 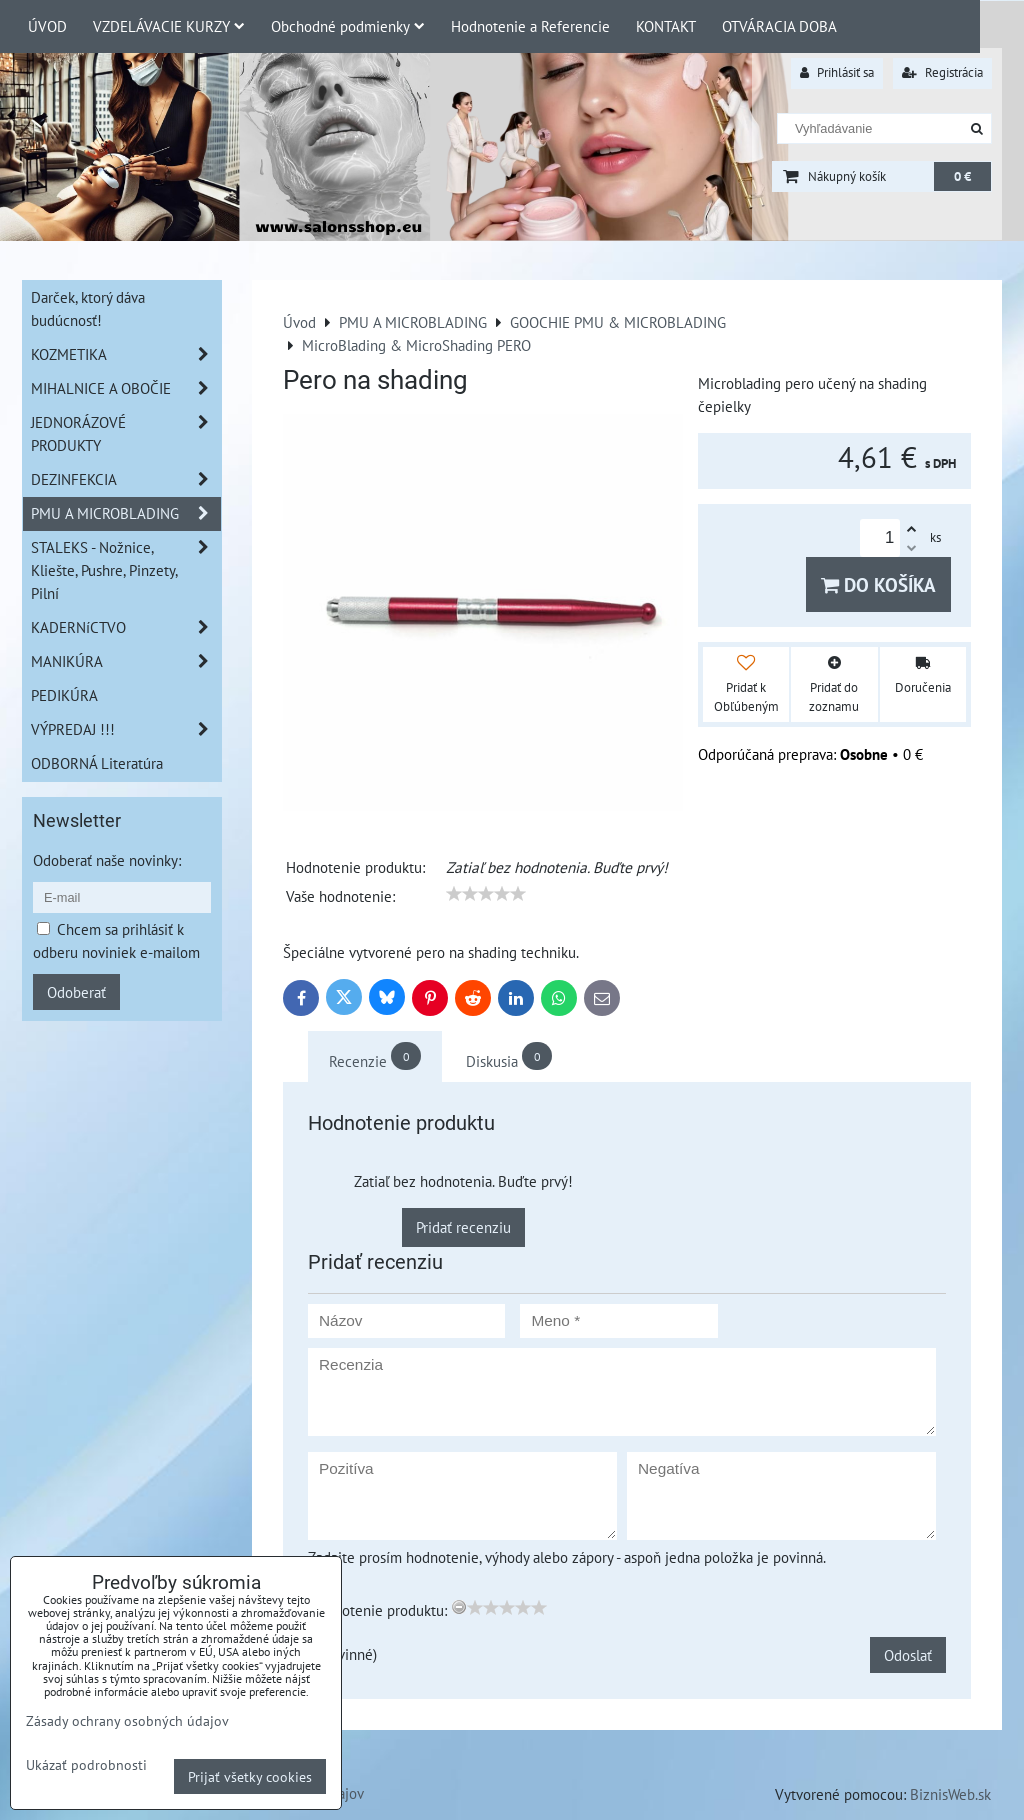 I want to click on PEDIKÚRA, so click(x=64, y=695).